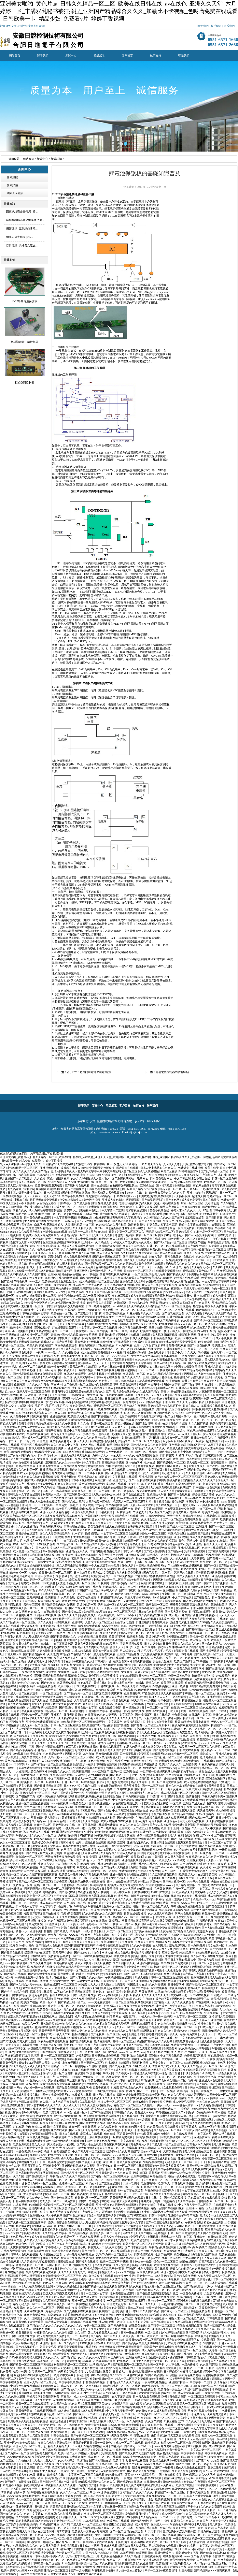 The height and width of the screenshot is (2576, 238). What do you see at coordinates (29, 1260) in the screenshot?
I see `男女爱爱免费视频` at bounding box center [29, 1260].